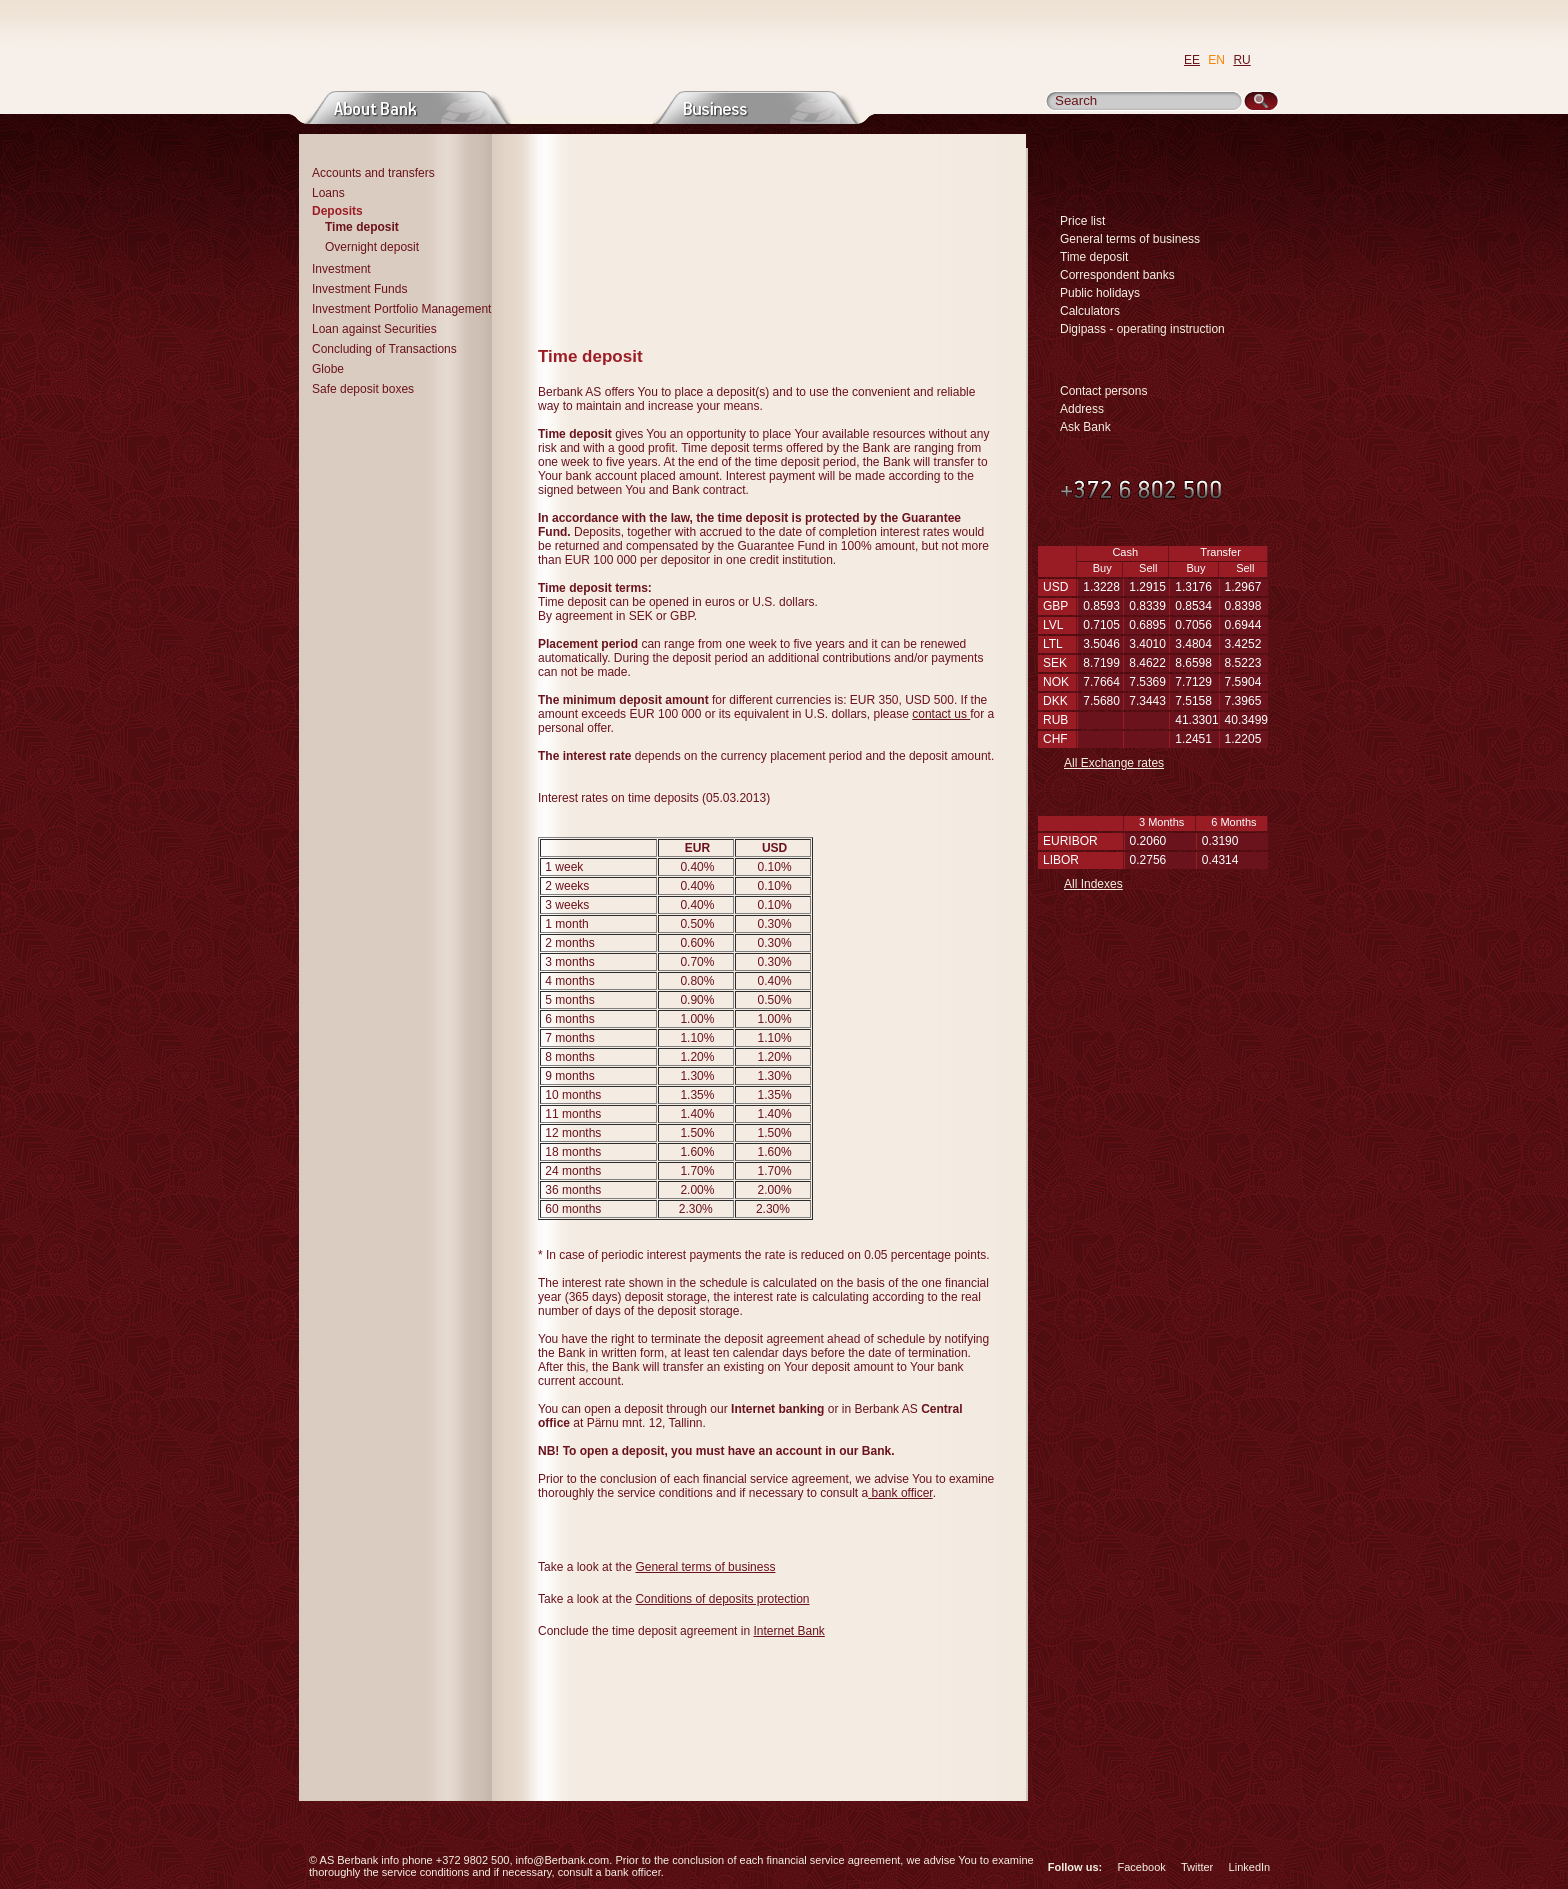 The image size is (1568, 1889). What do you see at coordinates (1197, 1867) in the screenshot?
I see `Twitter` at bounding box center [1197, 1867].